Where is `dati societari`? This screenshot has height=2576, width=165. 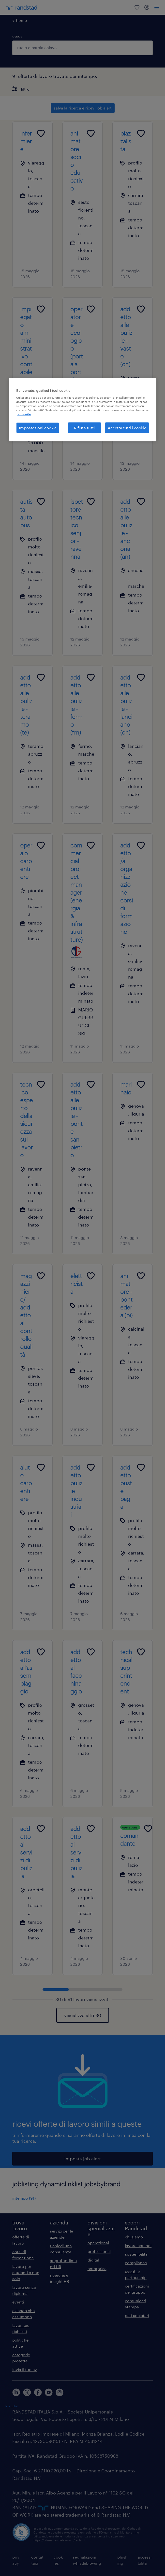
dati societari is located at coordinates (137, 2315).